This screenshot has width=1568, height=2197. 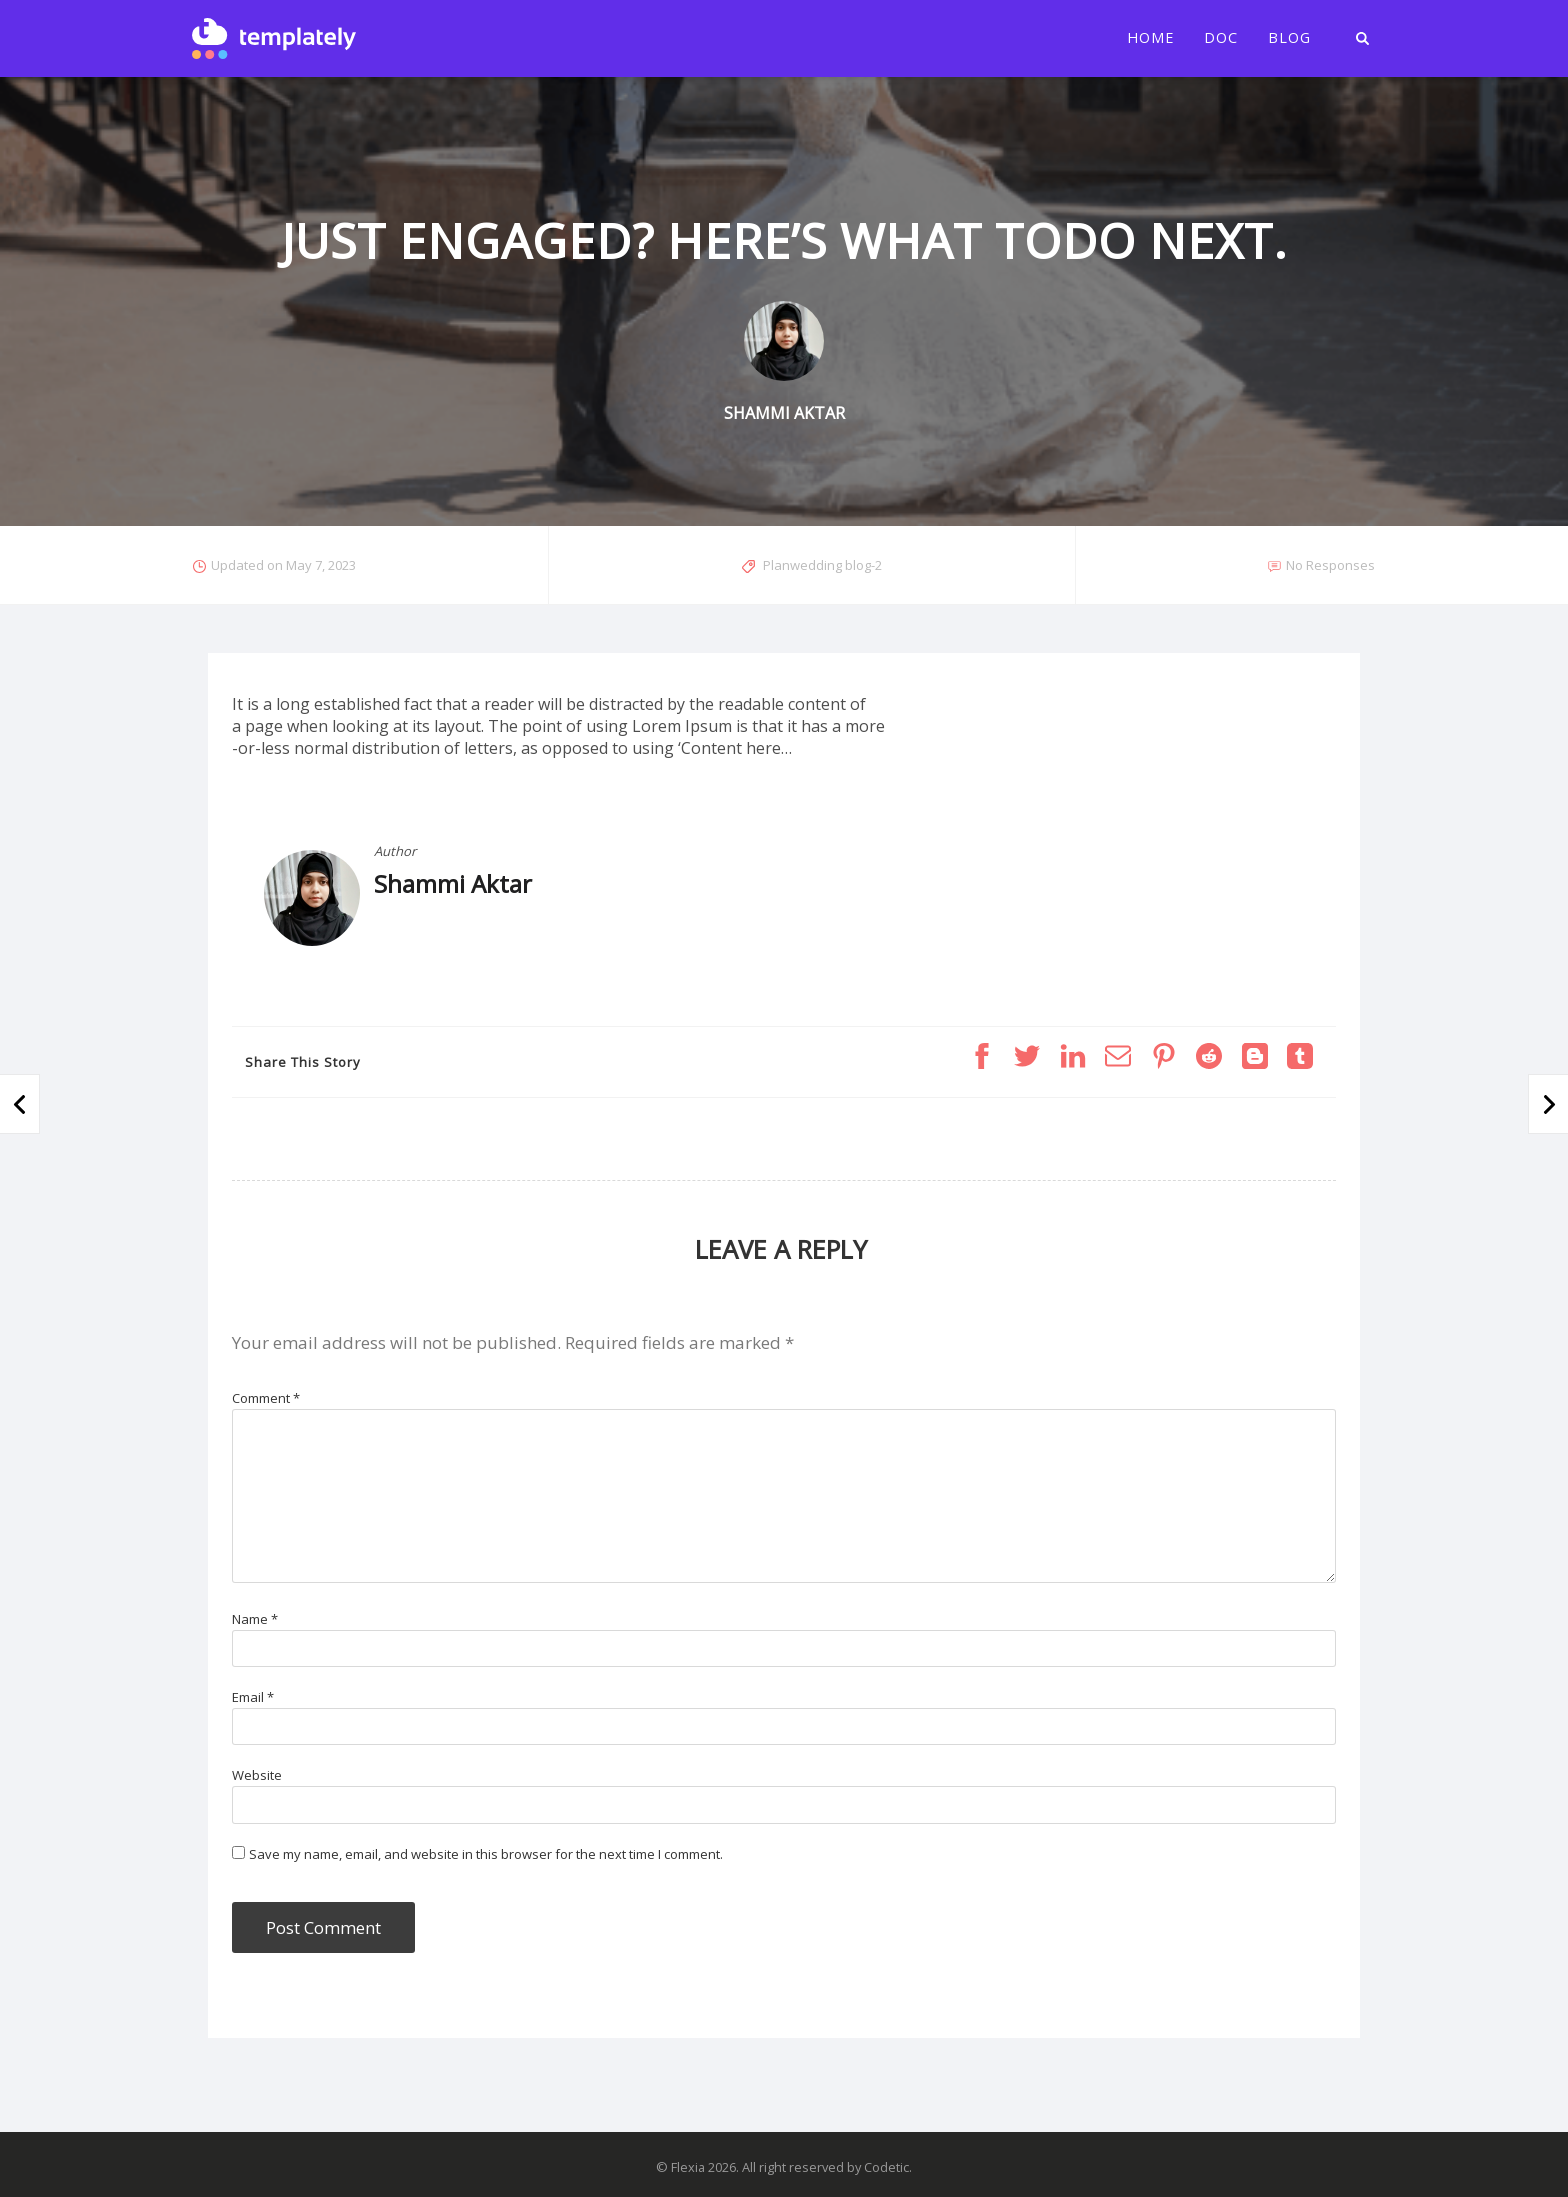 What do you see at coordinates (253, 1697) in the screenshot?
I see `Email` at bounding box center [253, 1697].